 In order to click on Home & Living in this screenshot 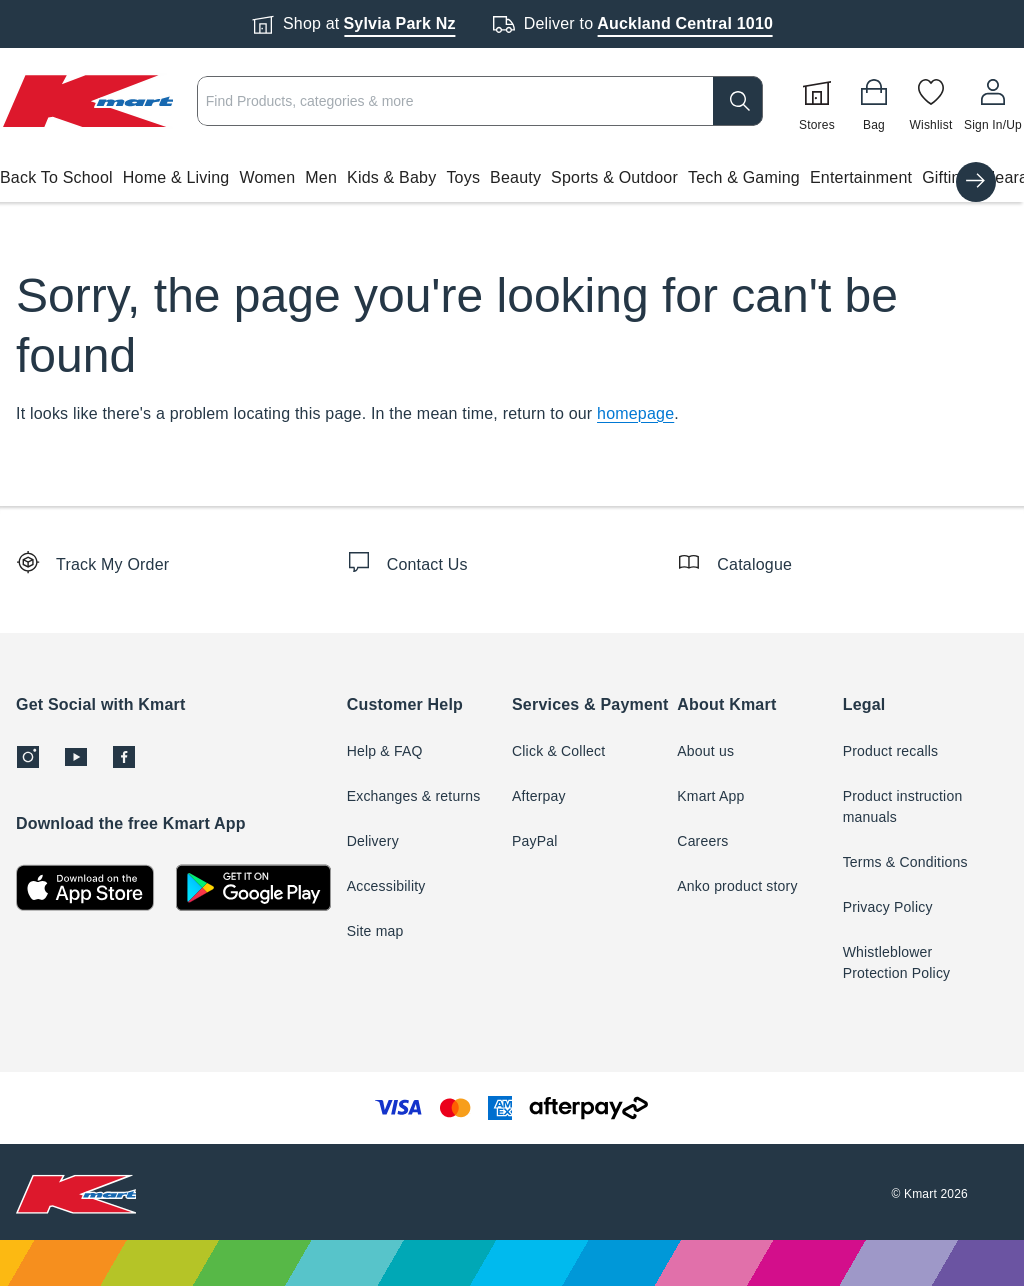, I will do `click(176, 177)`.